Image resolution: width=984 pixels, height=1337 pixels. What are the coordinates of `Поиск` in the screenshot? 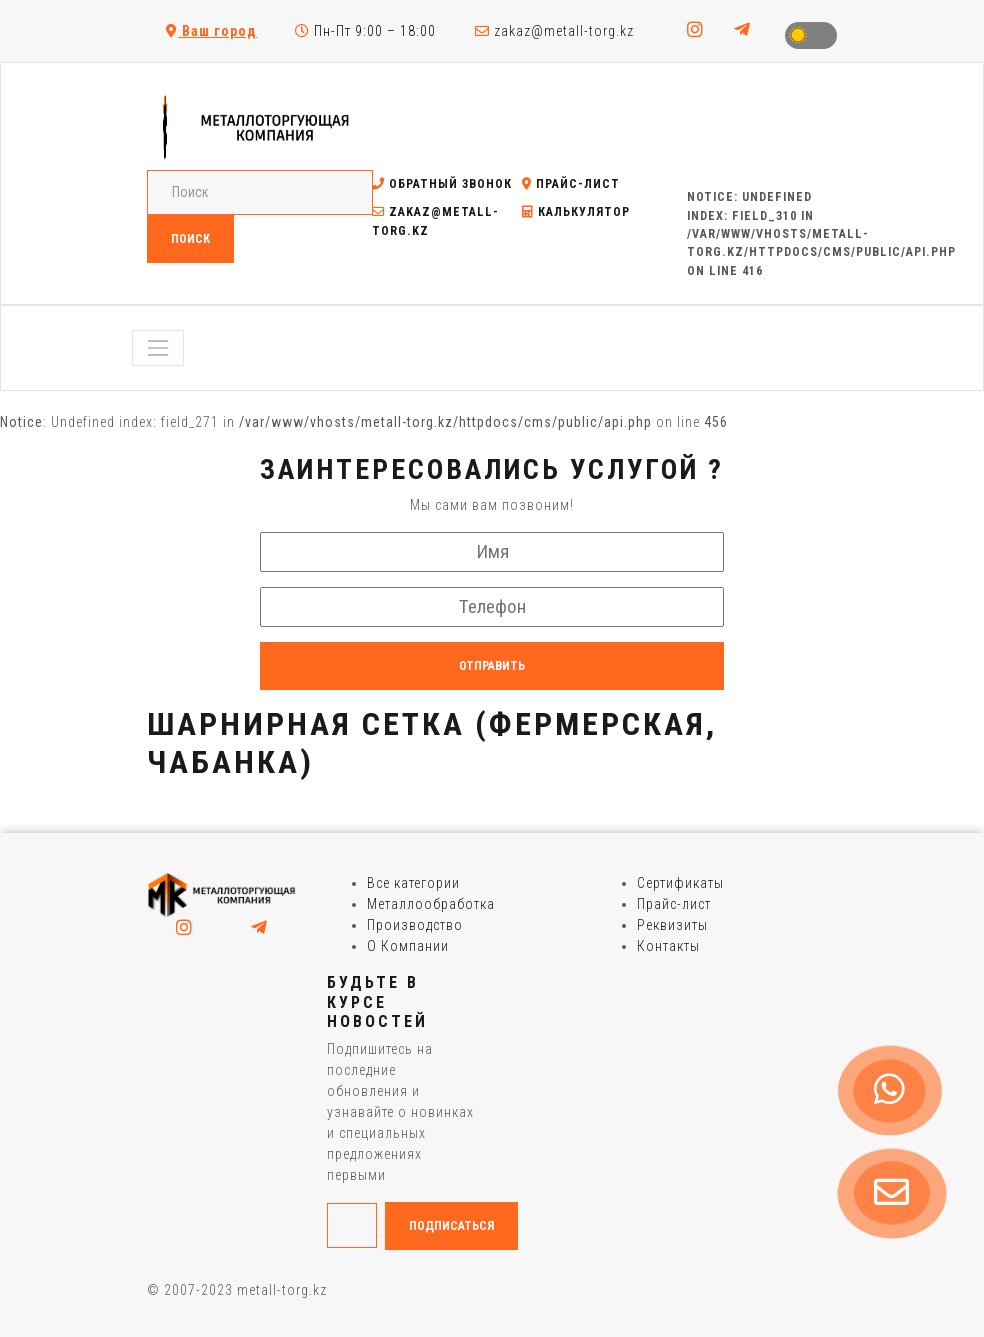 It's located at (190, 239).